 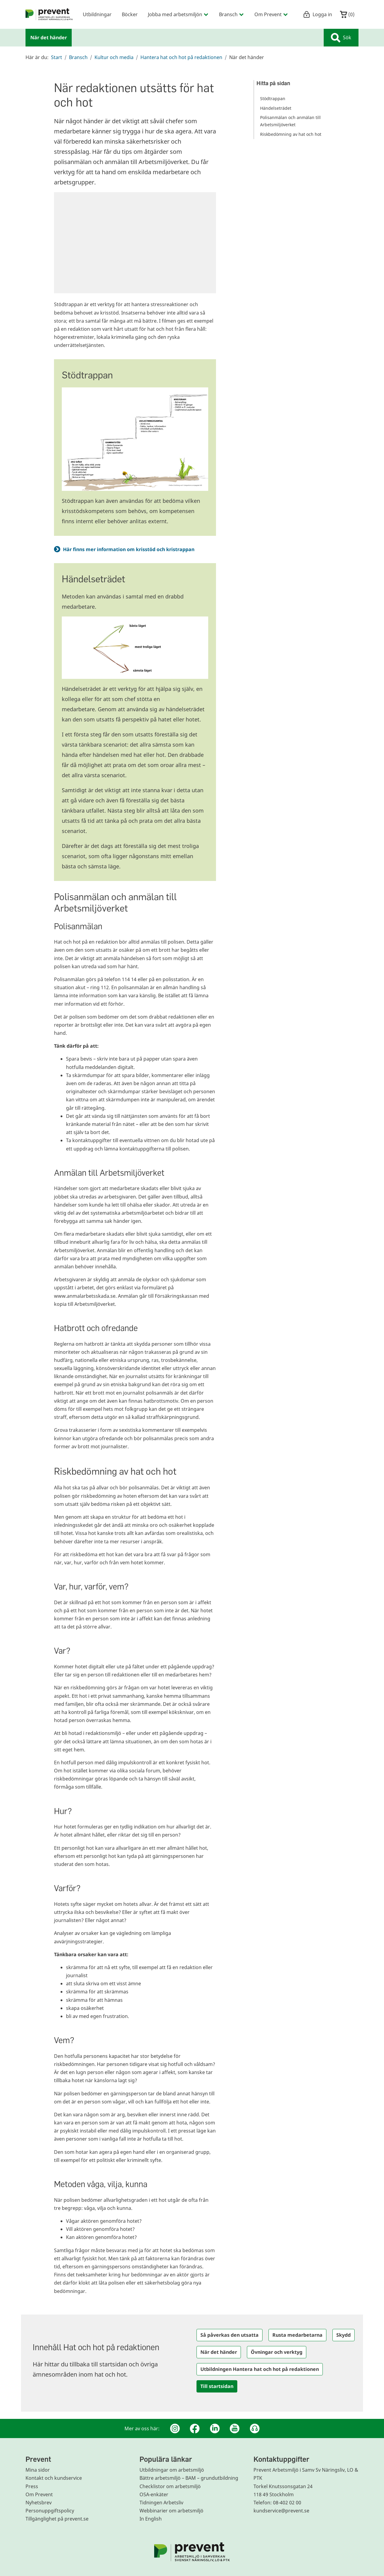 I want to click on Polisanmälan och anmälan till Arbetsmiljöverket, so click(x=290, y=121).